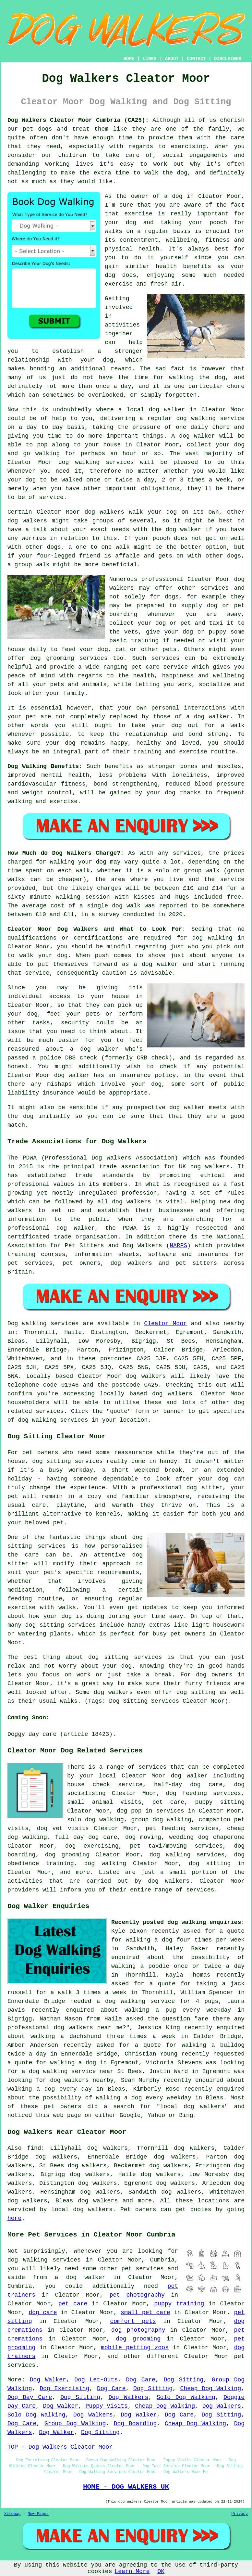 This screenshot has width=252, height=2576. I want to click on ABOUT, so click(172, 58).